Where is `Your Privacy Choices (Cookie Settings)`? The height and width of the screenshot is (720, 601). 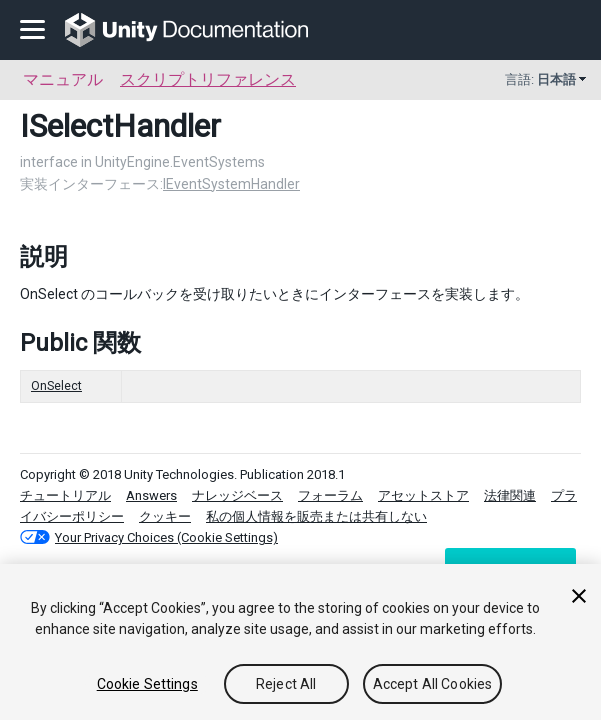 Your Privacy Choices (Cookie Settings) is located at coordinates (166, 537).